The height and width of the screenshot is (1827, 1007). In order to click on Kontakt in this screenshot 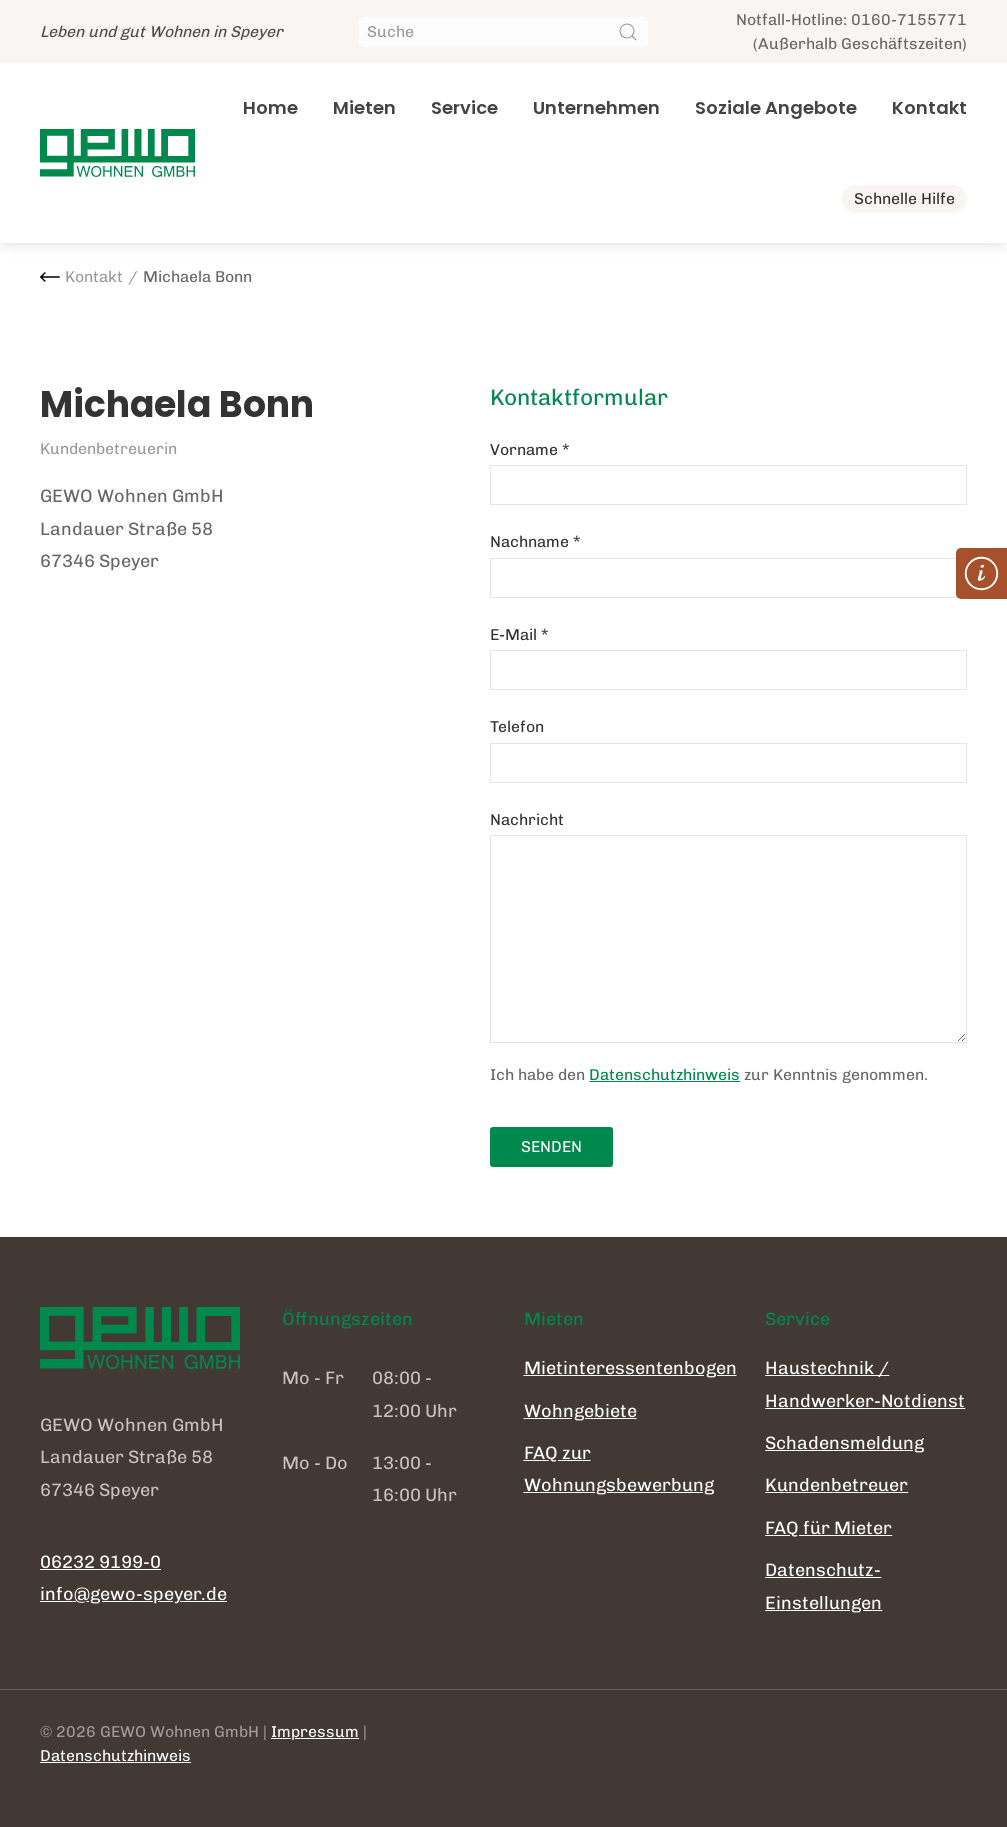, I will do `click(929, 107)`.